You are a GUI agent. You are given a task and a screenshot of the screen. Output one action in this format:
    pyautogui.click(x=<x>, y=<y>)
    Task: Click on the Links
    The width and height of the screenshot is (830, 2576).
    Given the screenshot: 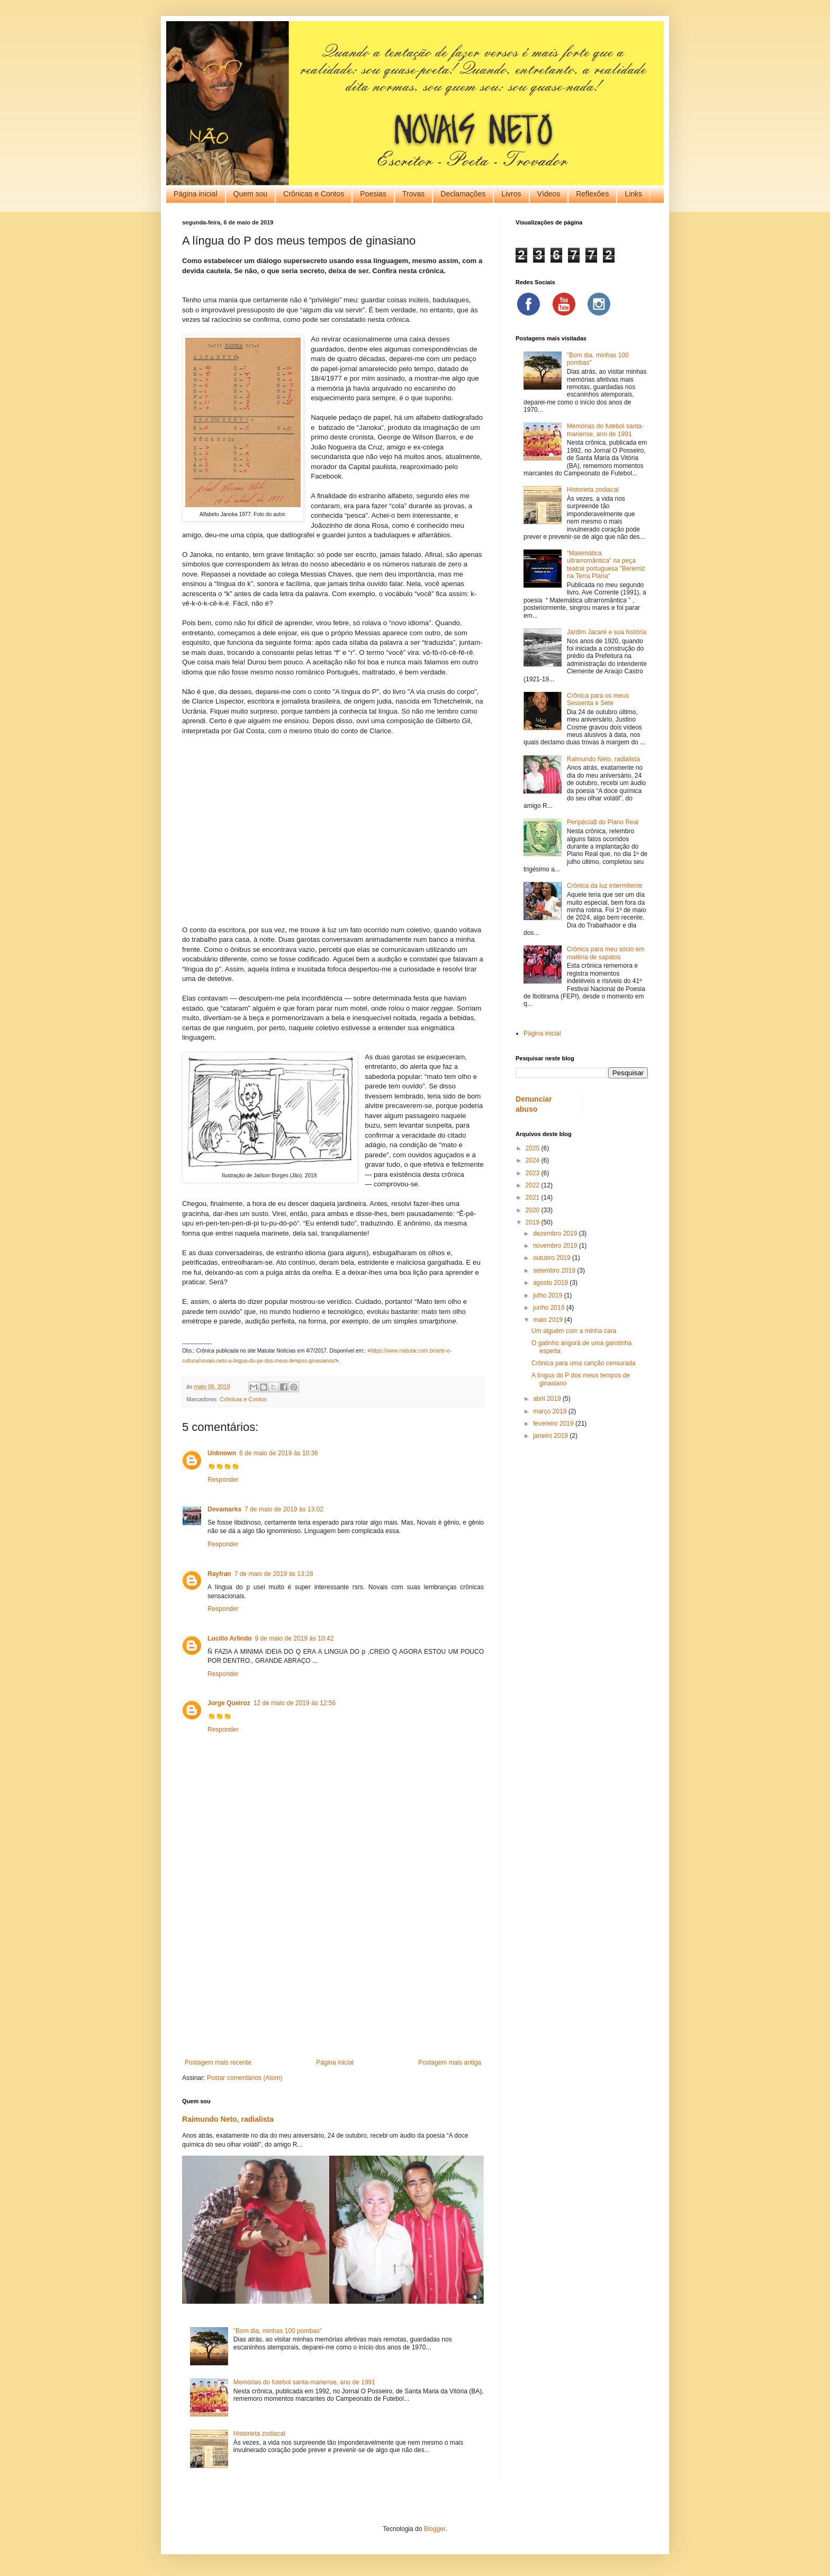 What is the action you would take?
    pyautogui.click(x=633, y=194)
    